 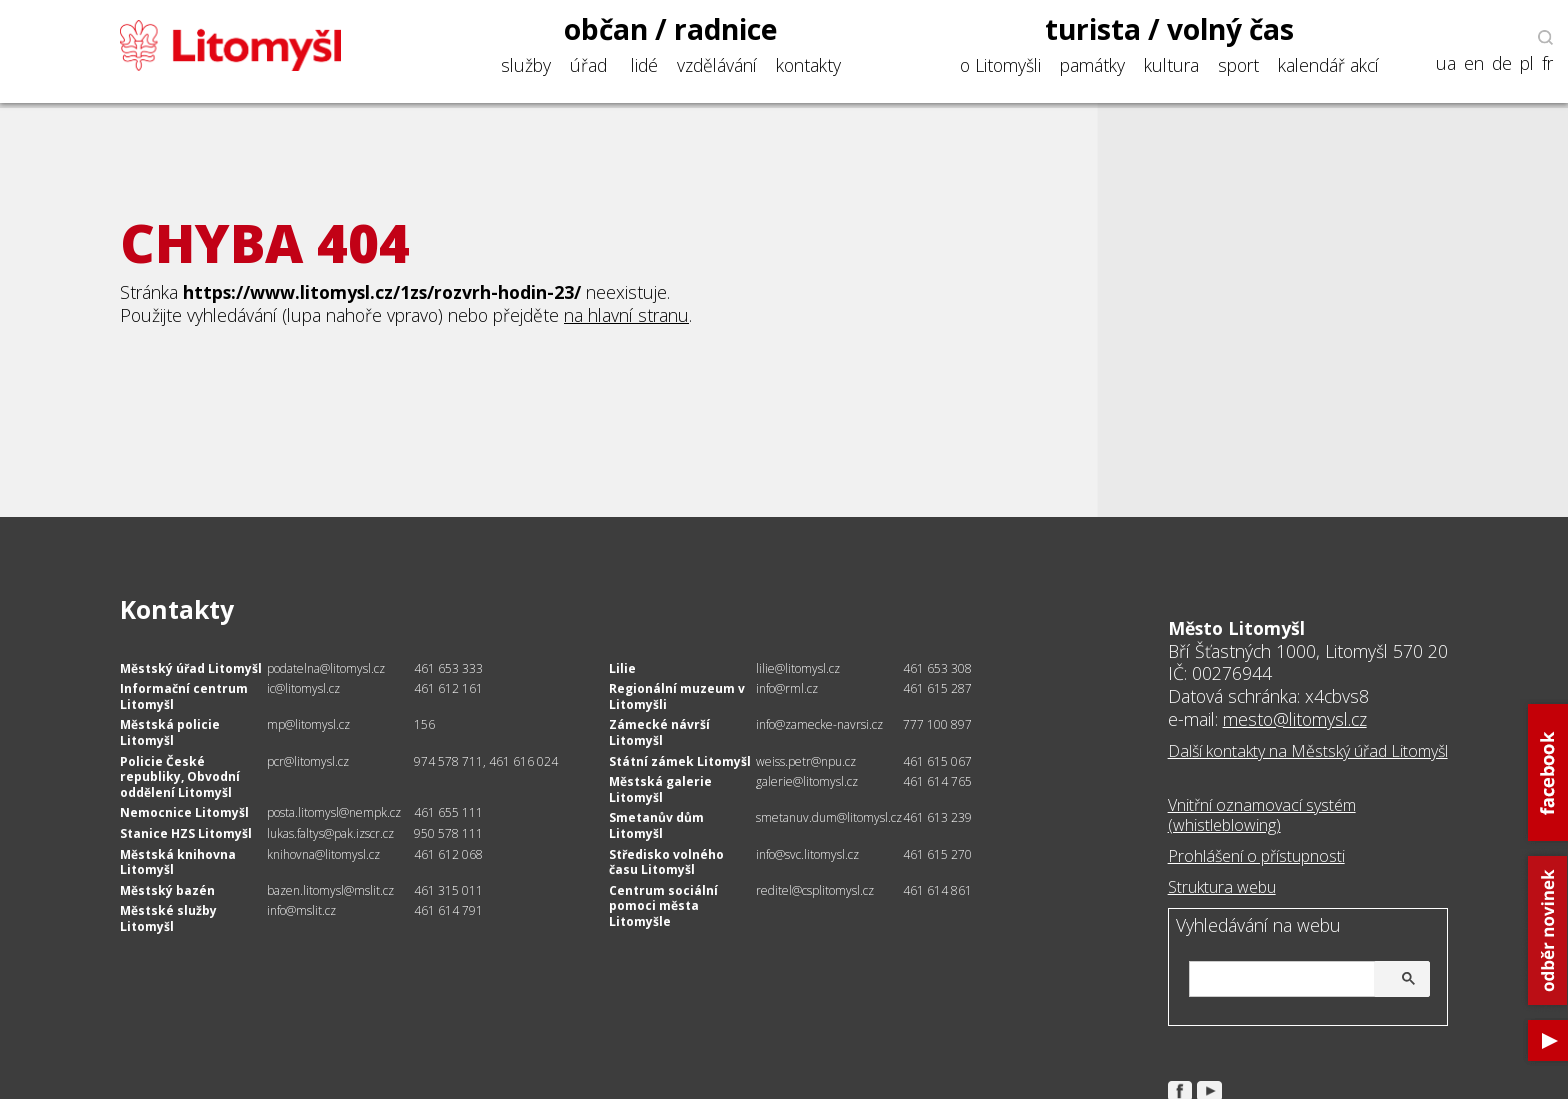 What do you see at coordinates (937, 890) in the screenshot?
I see `461 614 861` at bounding box center [937, 890].